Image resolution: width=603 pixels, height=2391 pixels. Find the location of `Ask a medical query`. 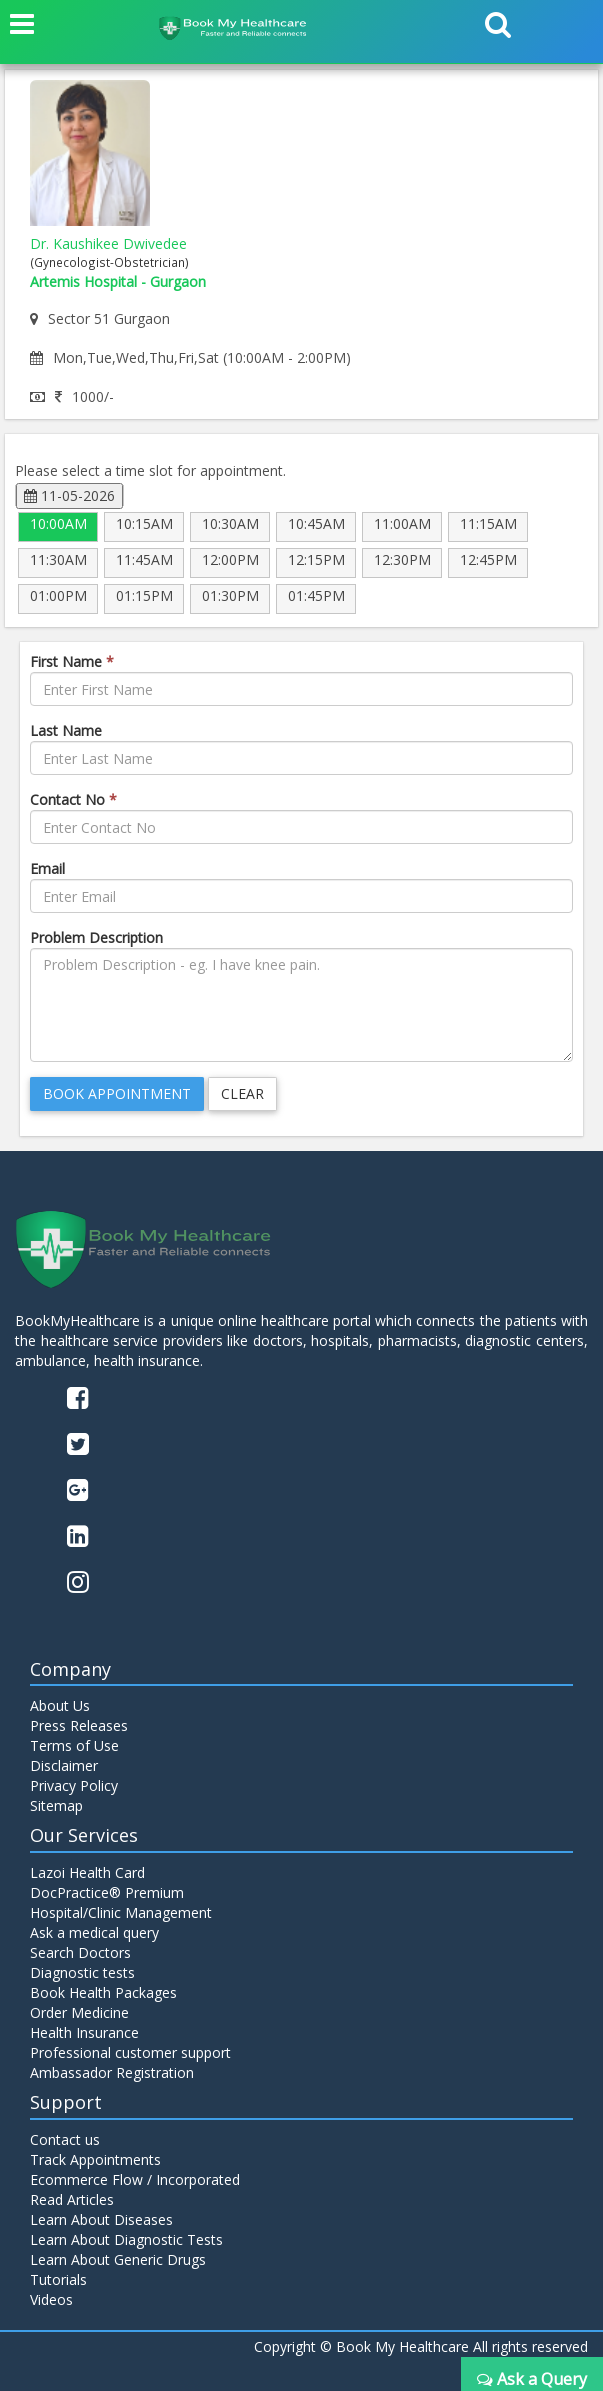

Ask a medical query is located at coordinates (94, 1932).